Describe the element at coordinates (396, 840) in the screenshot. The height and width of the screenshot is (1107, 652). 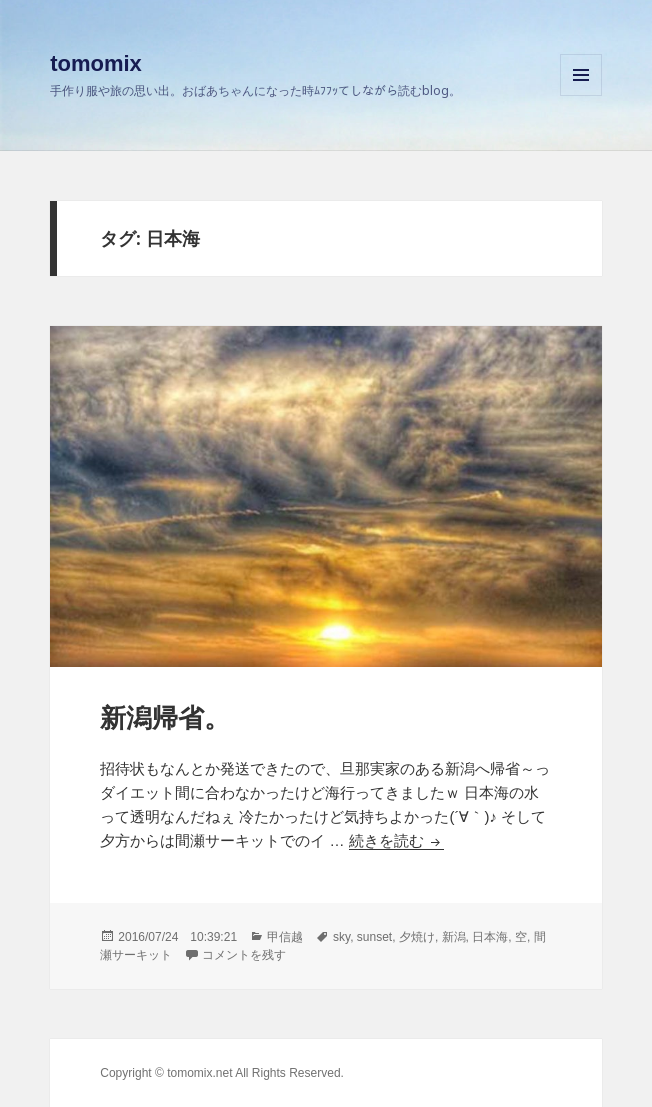
I see `続きを読む` at that location.